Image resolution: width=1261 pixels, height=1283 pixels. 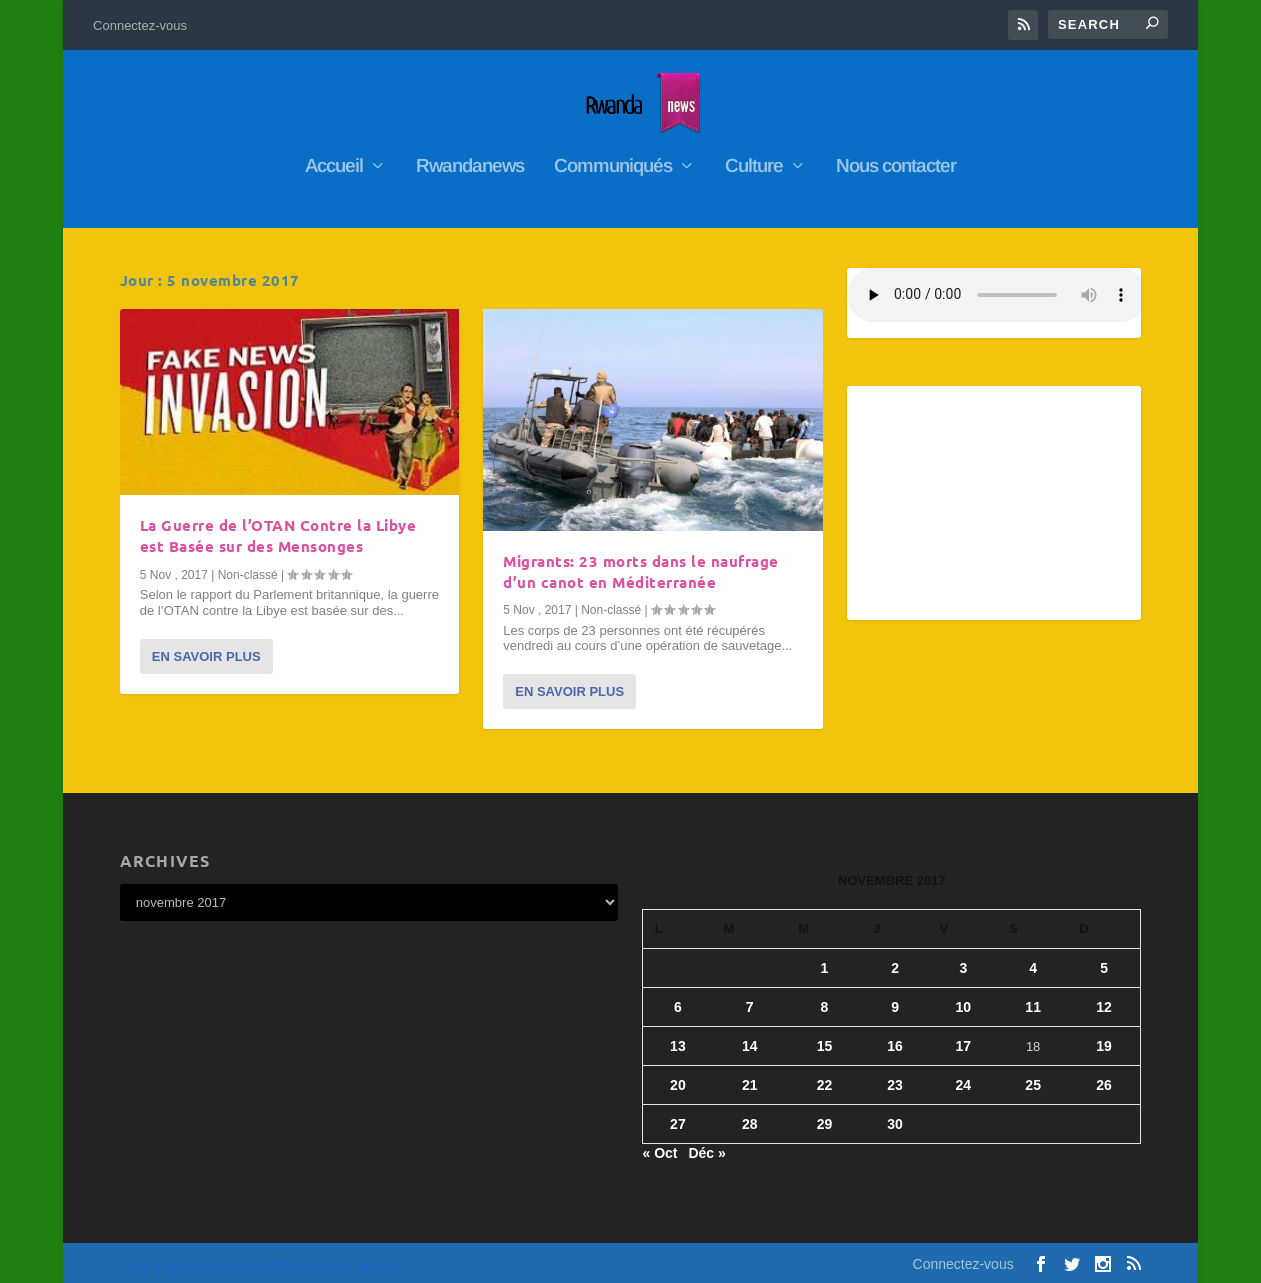 What do you see at coordinates (750, 1038) in the screenshot?
I see `14 [Publications publiées sur 14 November 2017]` at bounding box center [750, 1038].